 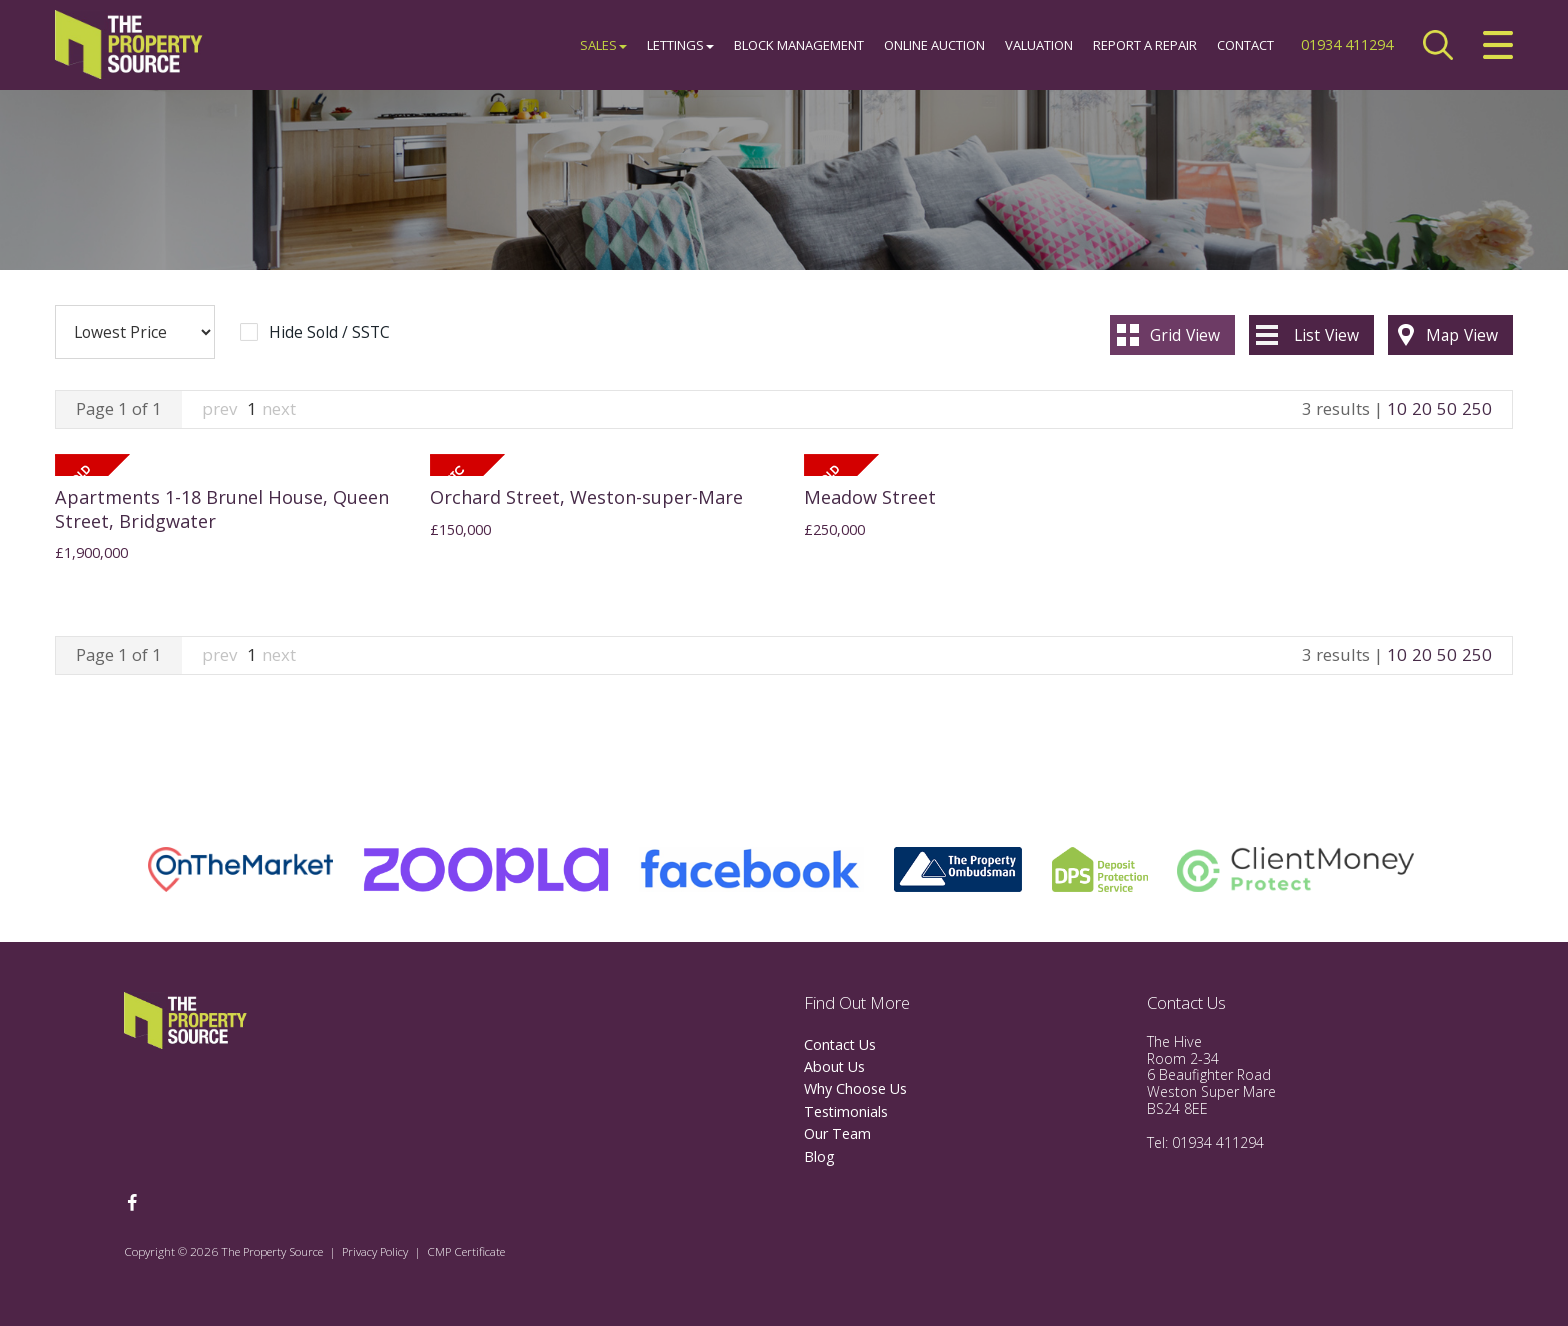 I want to click on Lettings, so click(x=680, y=45).